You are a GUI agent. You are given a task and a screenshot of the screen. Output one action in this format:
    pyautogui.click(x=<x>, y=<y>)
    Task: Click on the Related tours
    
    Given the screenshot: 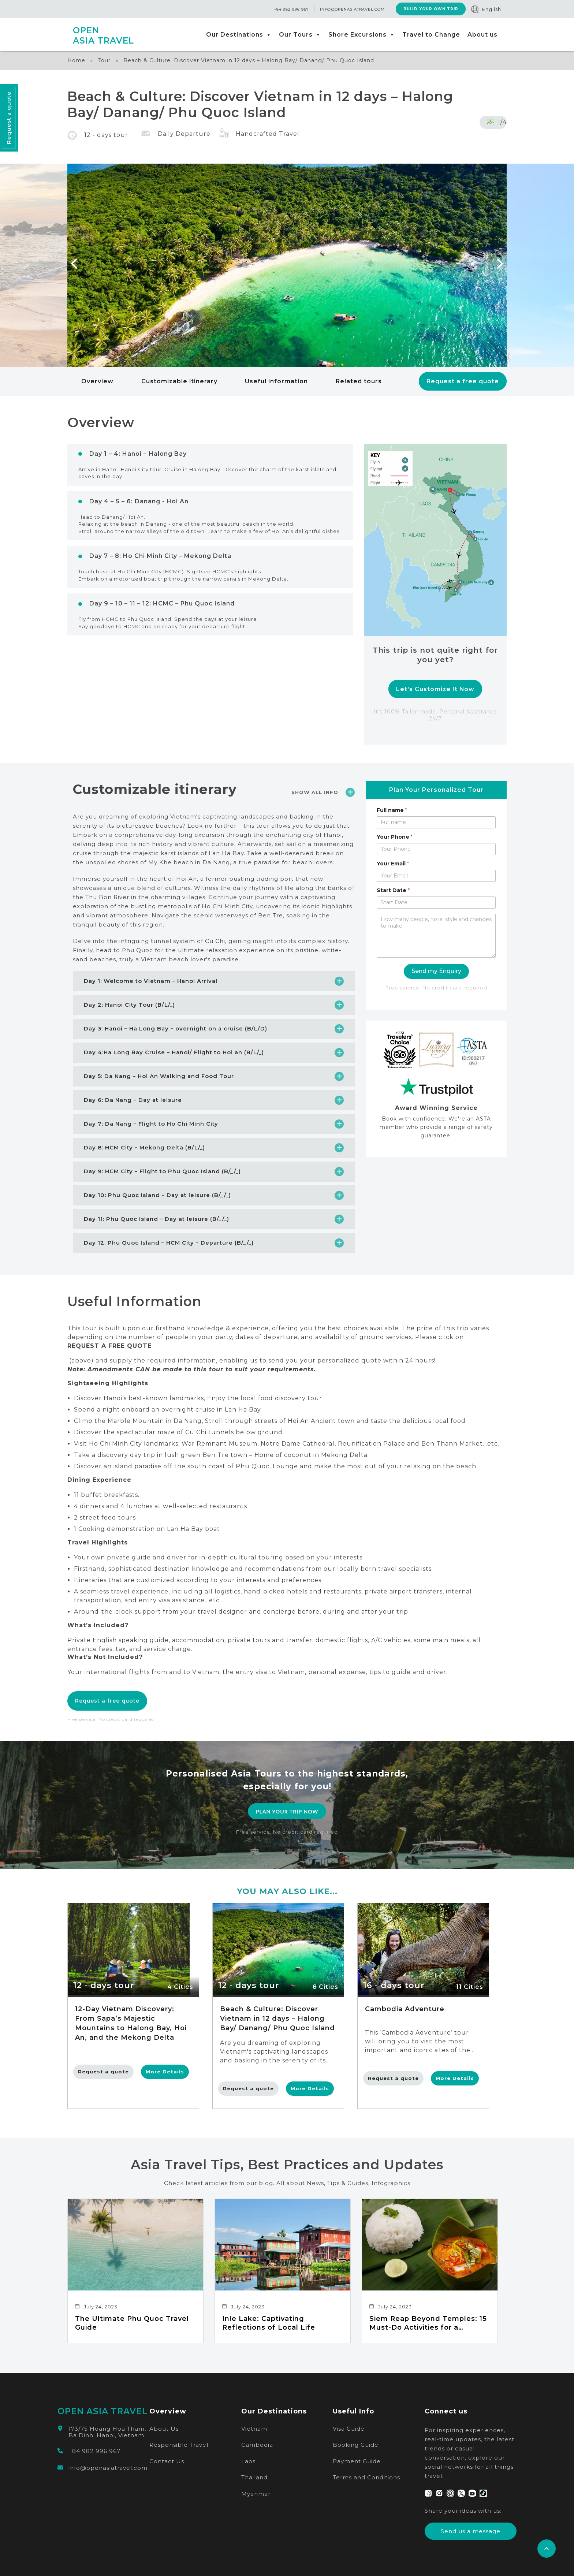 What is the action you would take?
    pyautogui.click(x=359, y=381)
    